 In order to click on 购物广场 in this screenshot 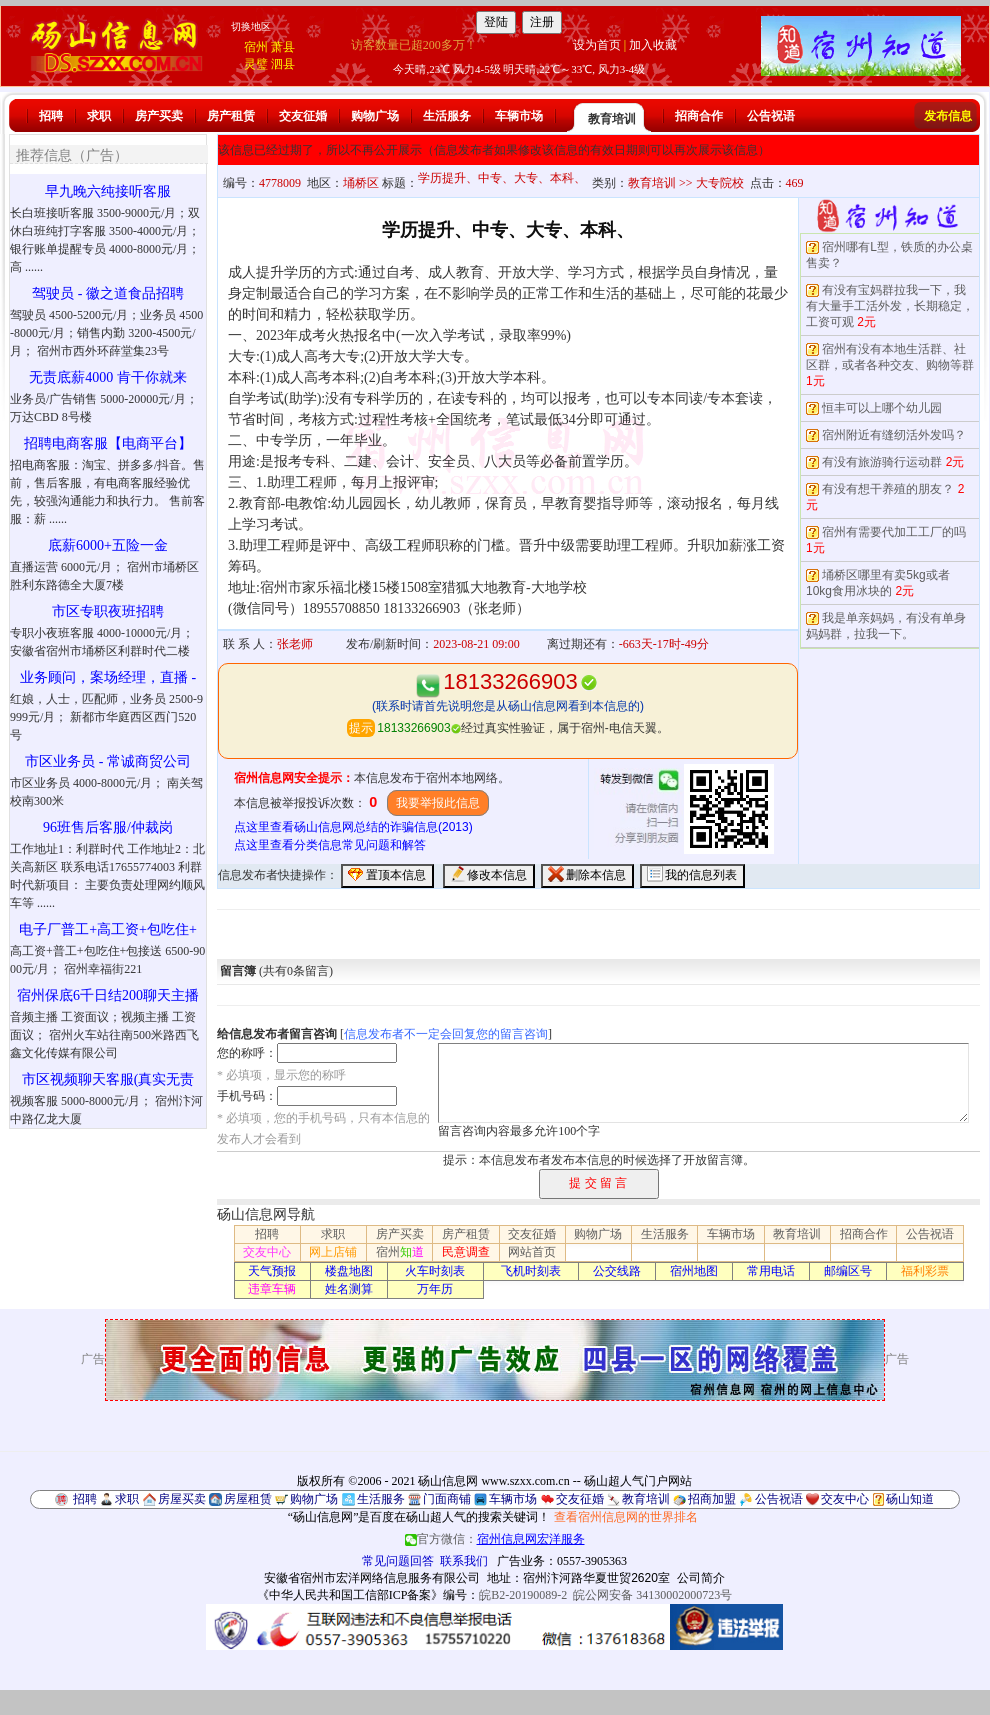, I will do `click(375, 116)`.